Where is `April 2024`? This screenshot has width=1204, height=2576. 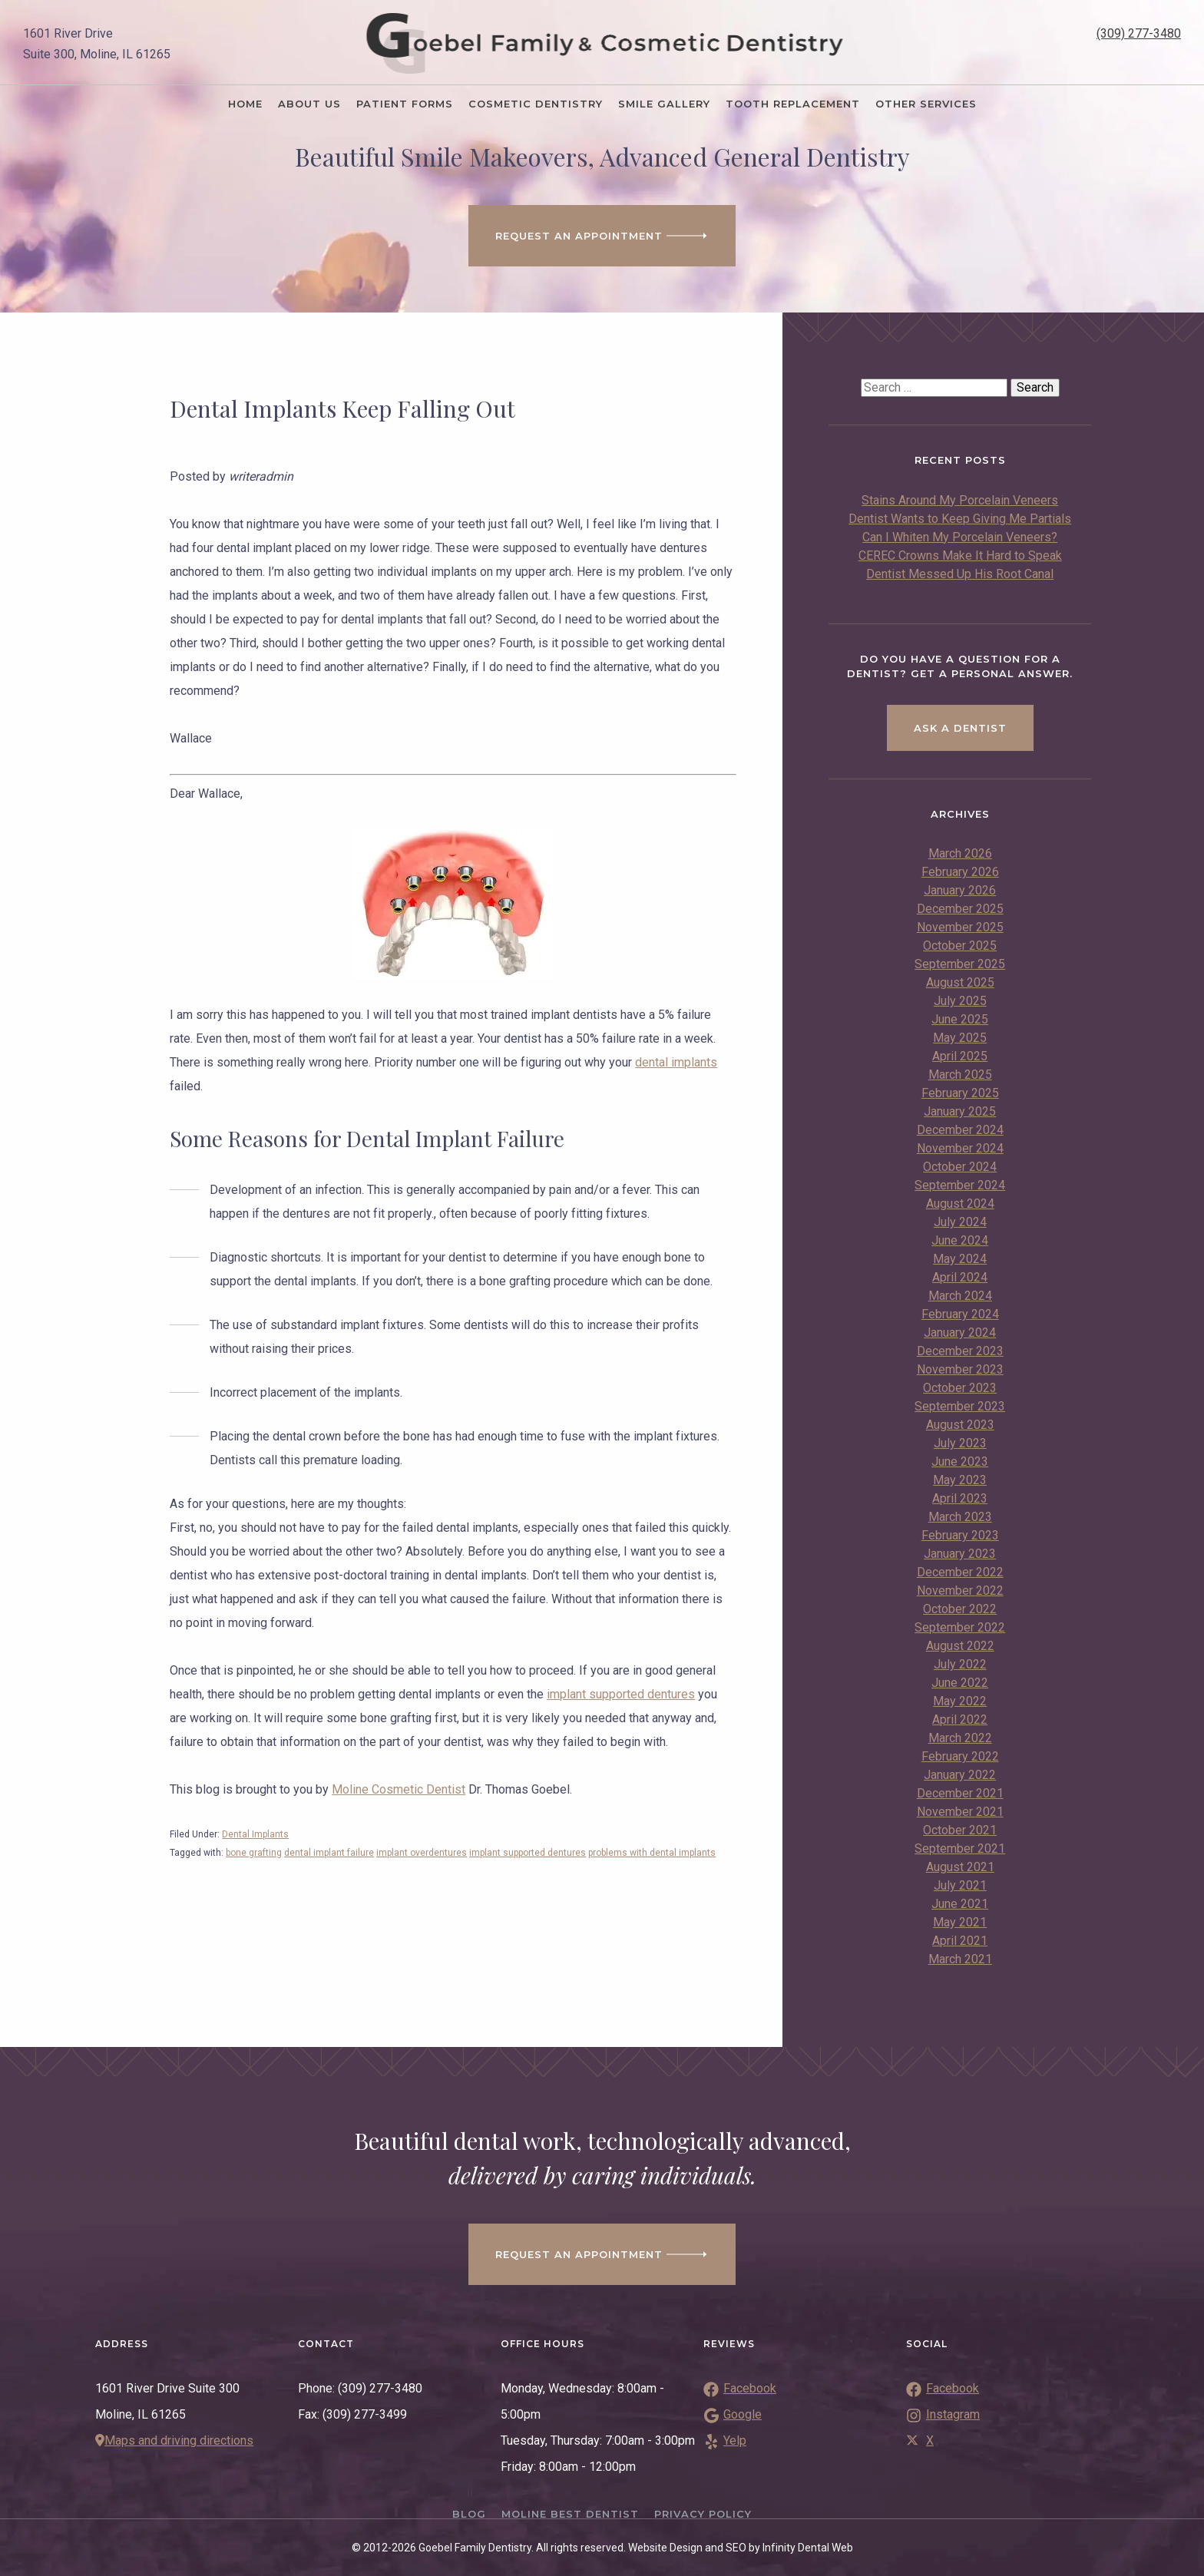
April 2024 is located at coordinates (959, 1277).